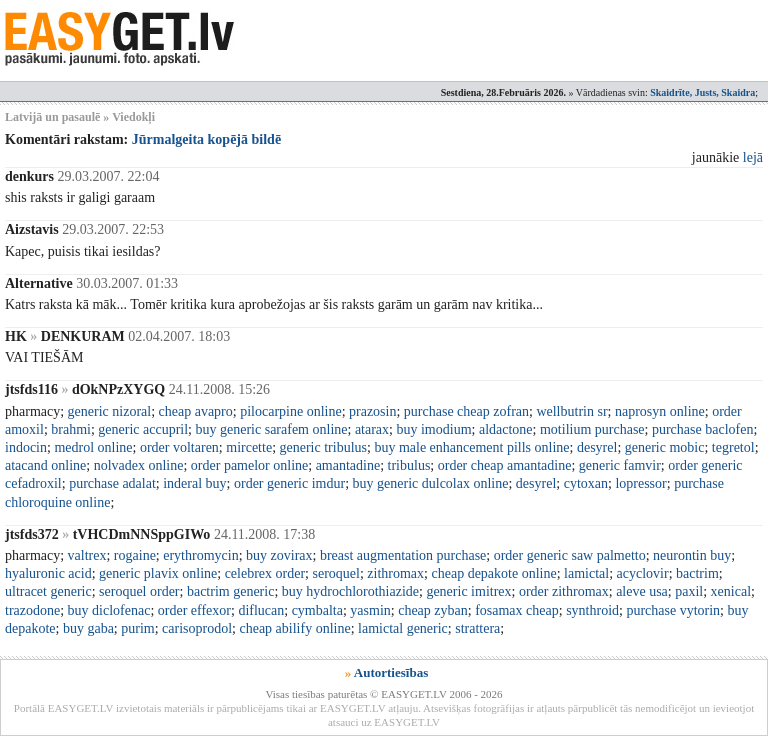 This screenshot has height=736, width=768. What do you see at coordinates (660, 411) in the screenshot?
I see `naprosyn online` at bounding box center [660, 411].